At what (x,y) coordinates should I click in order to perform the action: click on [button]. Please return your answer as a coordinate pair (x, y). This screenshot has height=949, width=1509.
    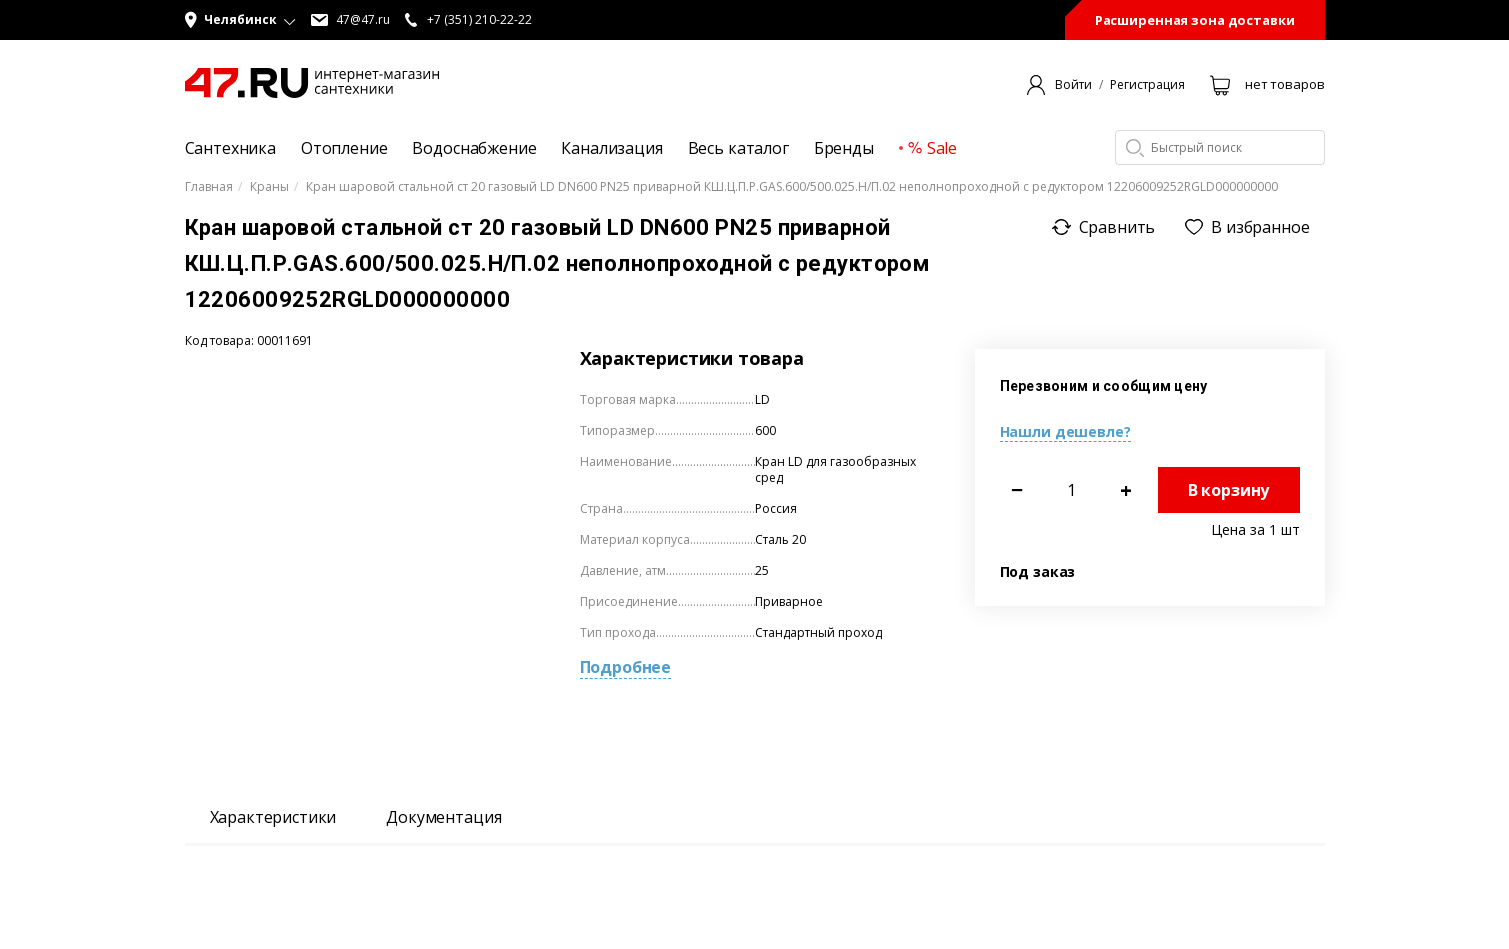
    Looking at the image, I should click on (240, 20).